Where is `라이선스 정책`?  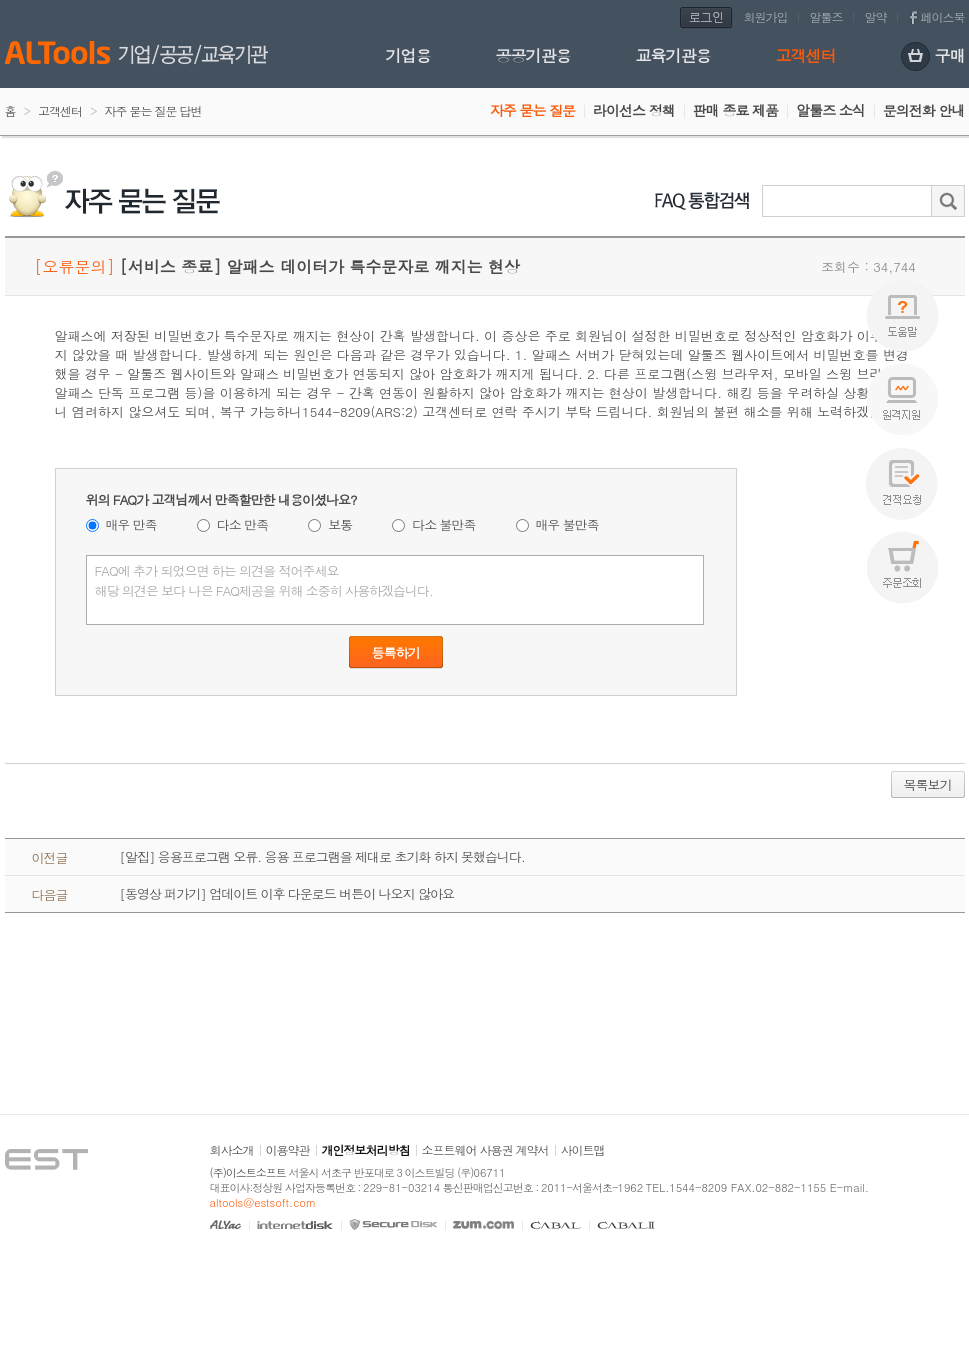
라이선스 정책 is located at coordinates (634, 110).